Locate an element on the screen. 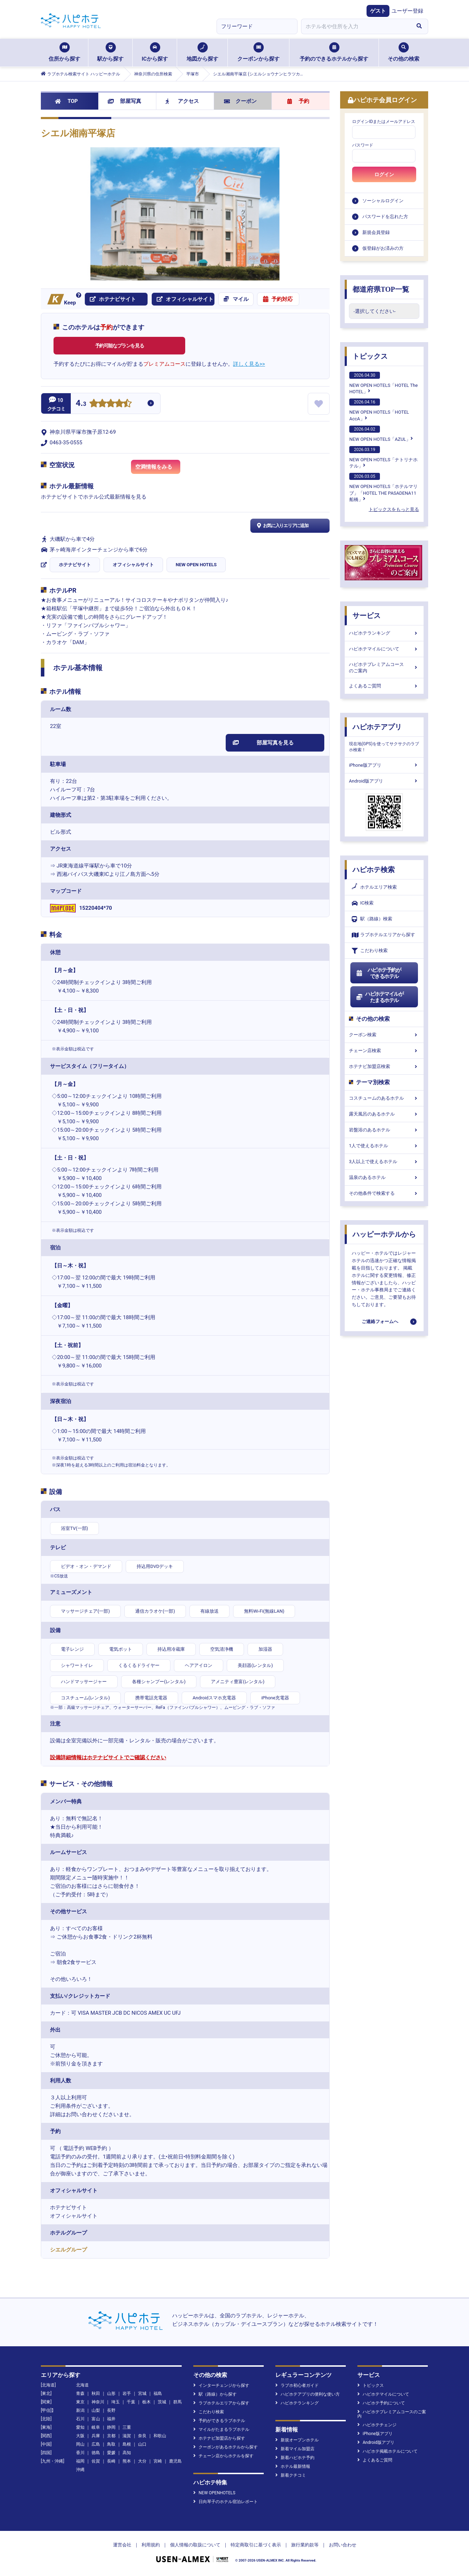 The width and height of the screenshot is (469, 2576). 長野 is located at coordinates (111, 2410).